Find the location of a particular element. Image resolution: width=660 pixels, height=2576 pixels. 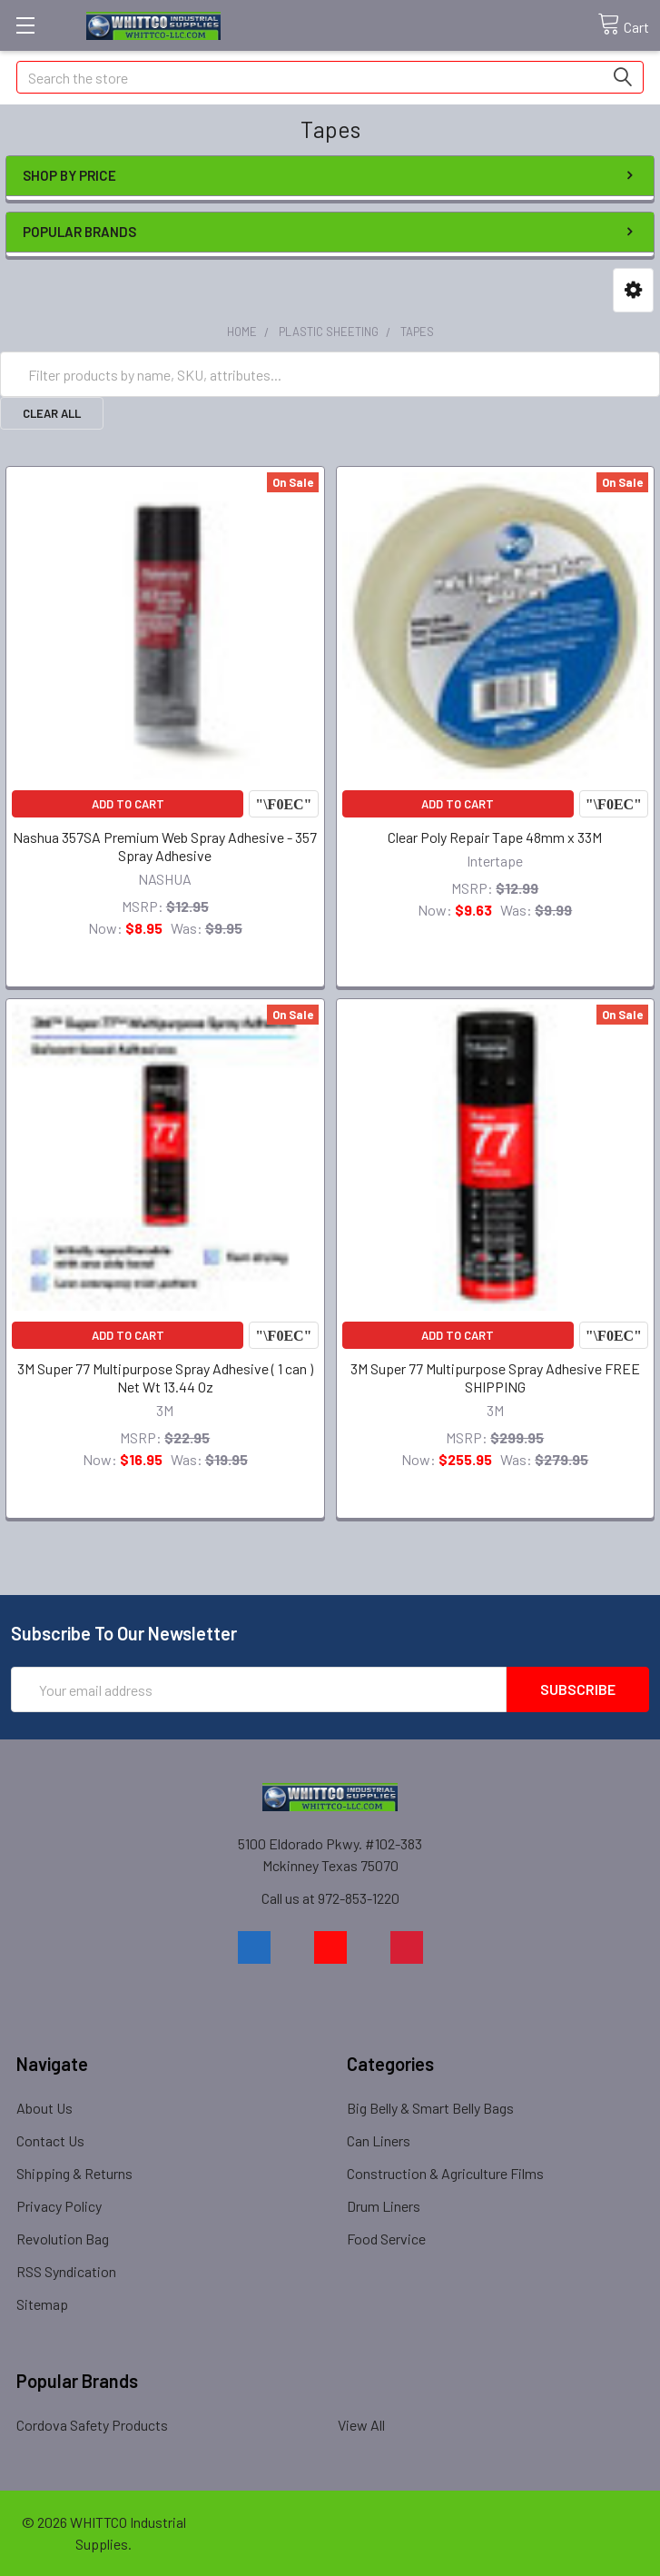

Compare is located at coordinates (283, 803).